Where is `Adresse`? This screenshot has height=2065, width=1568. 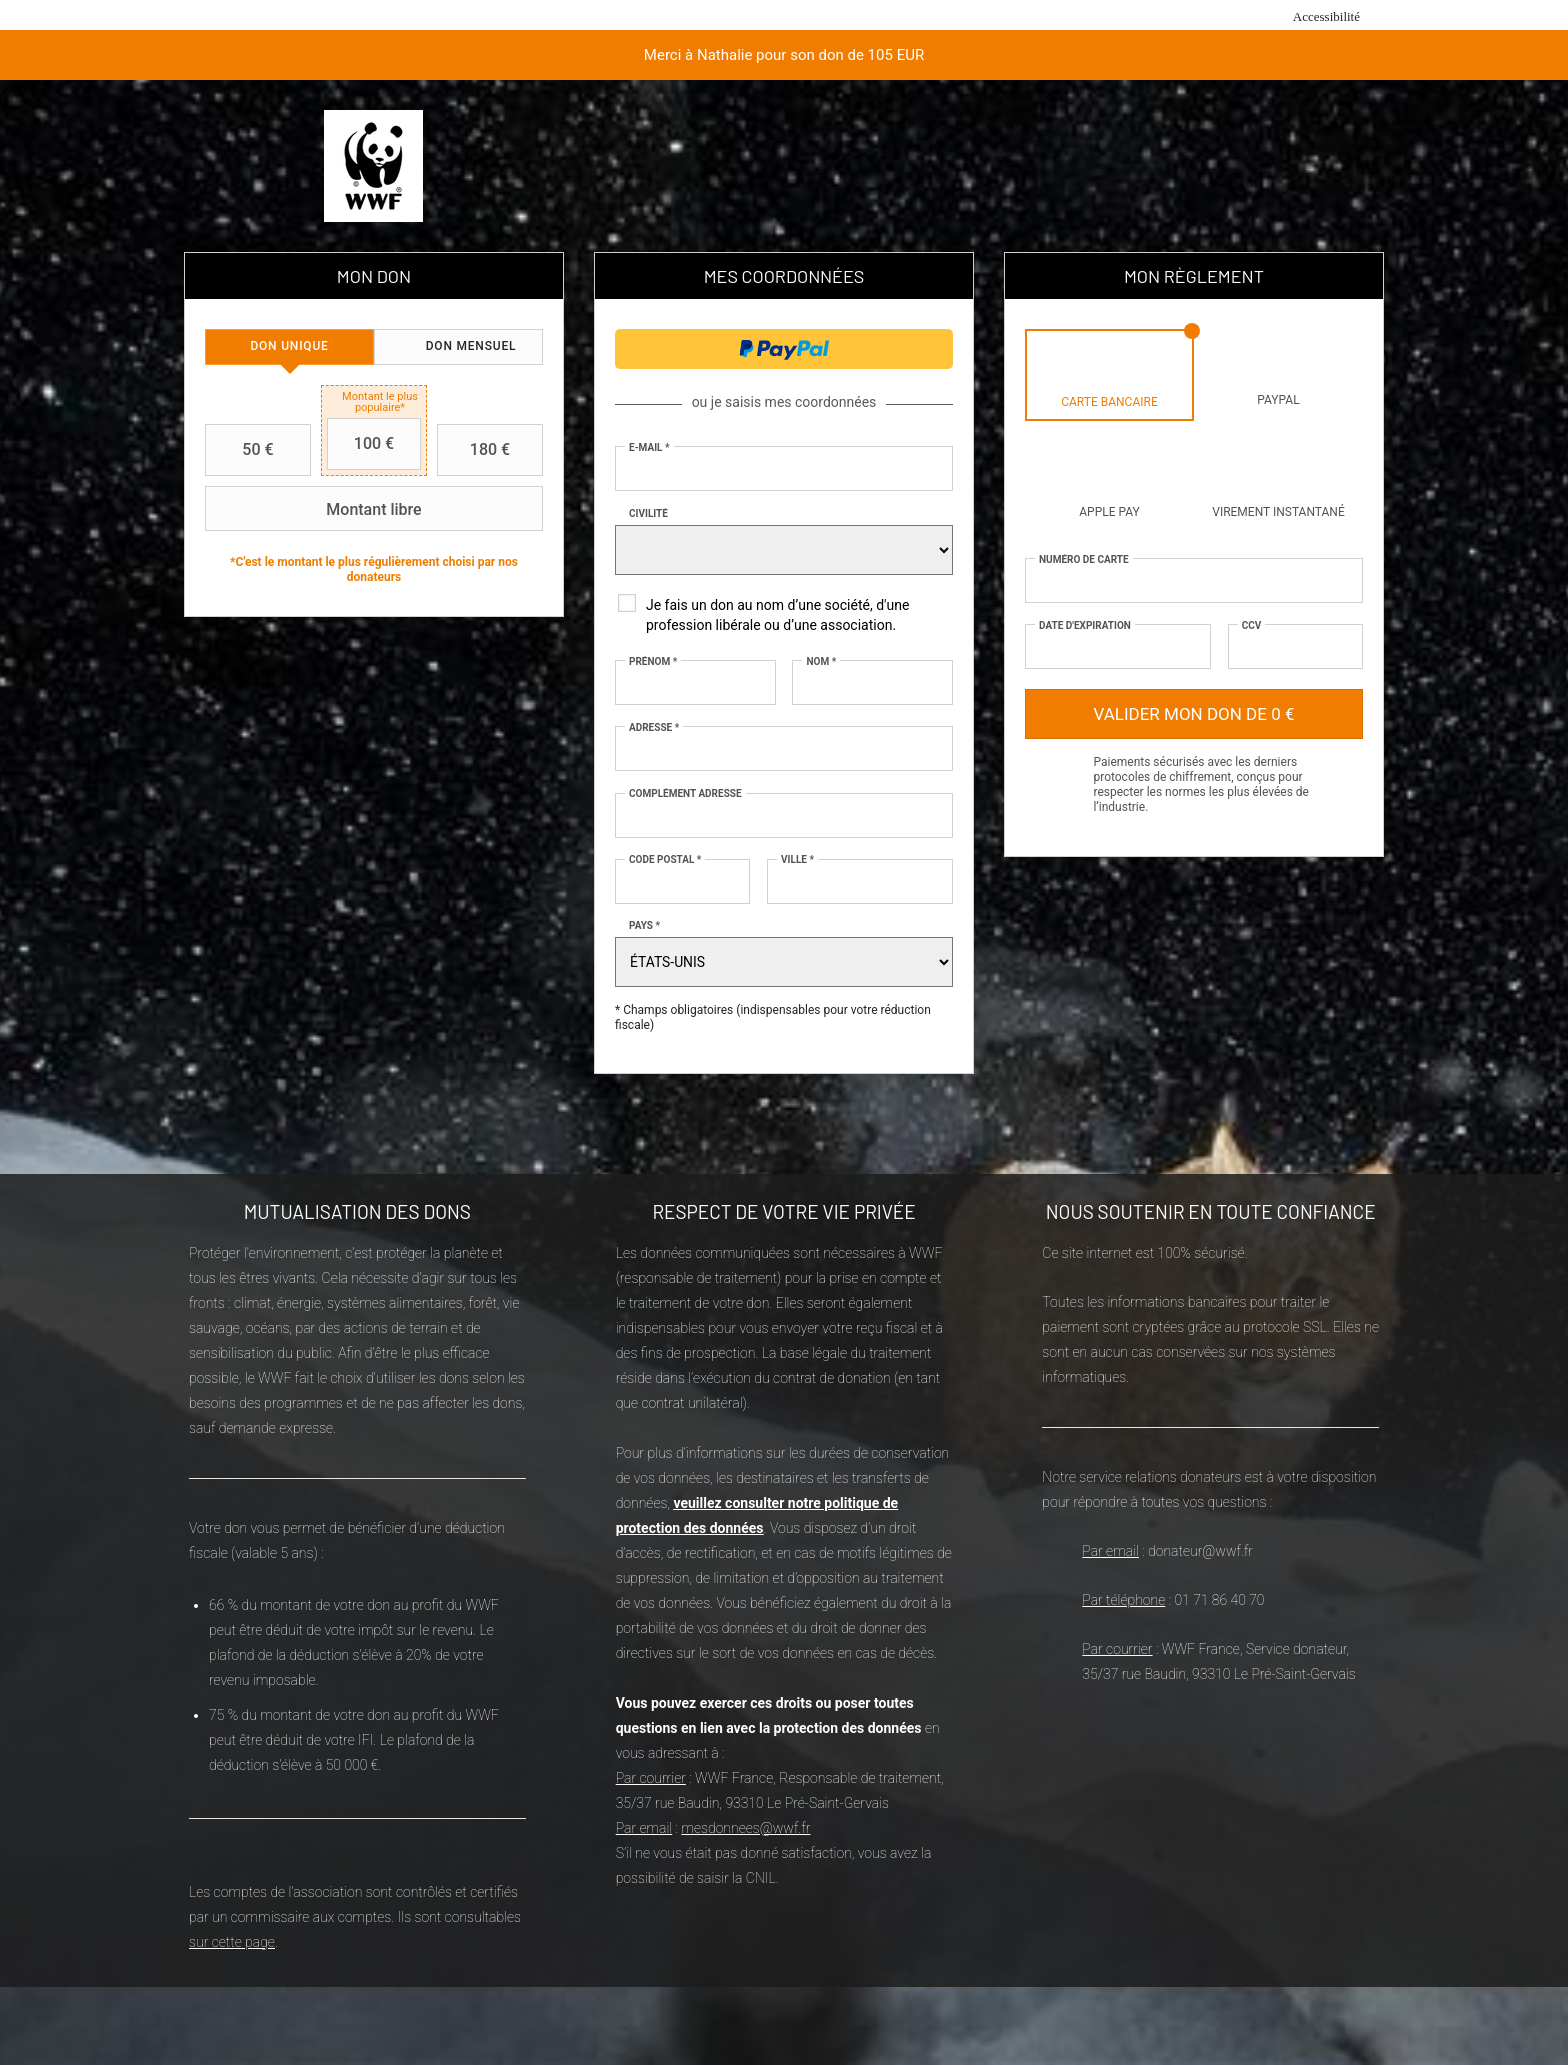
Adresse is located at coordinates (654, 727).